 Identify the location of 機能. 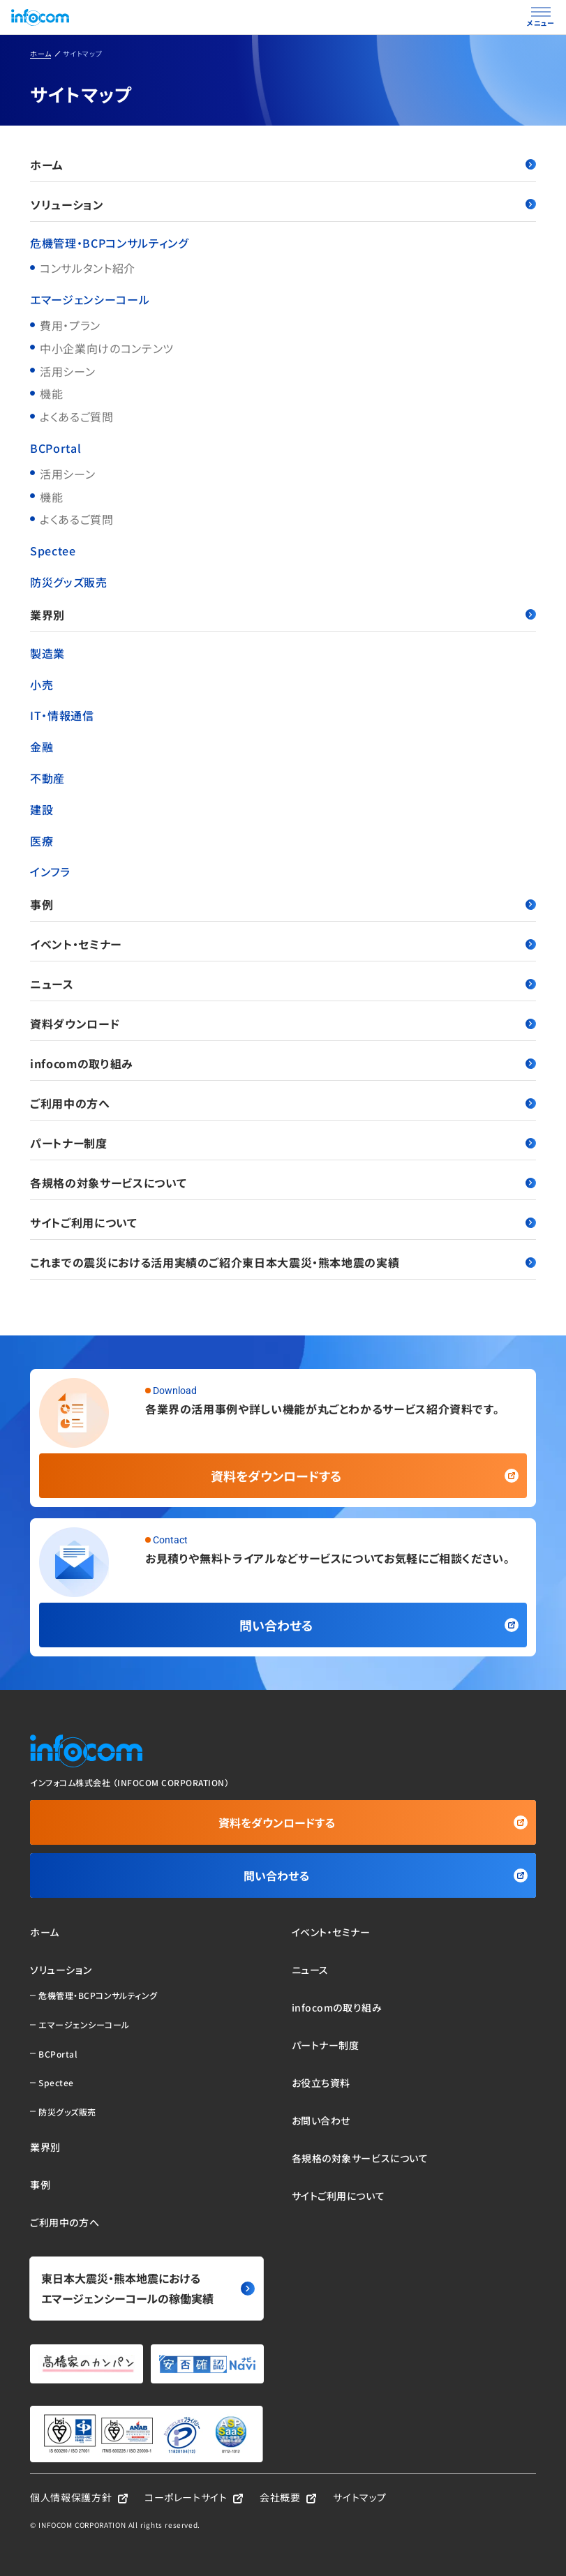
(51, 393).